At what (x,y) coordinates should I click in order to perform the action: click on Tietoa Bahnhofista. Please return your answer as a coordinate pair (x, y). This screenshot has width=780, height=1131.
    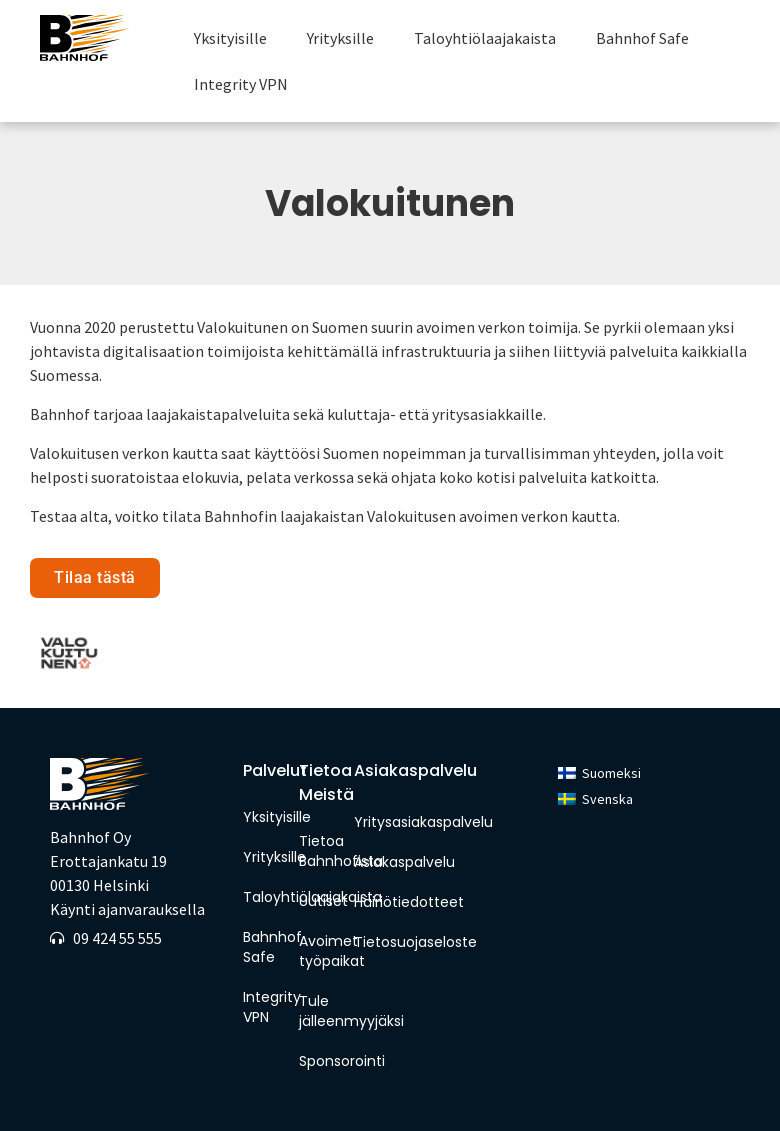
    Looking at the image, I should click on (322, 851).